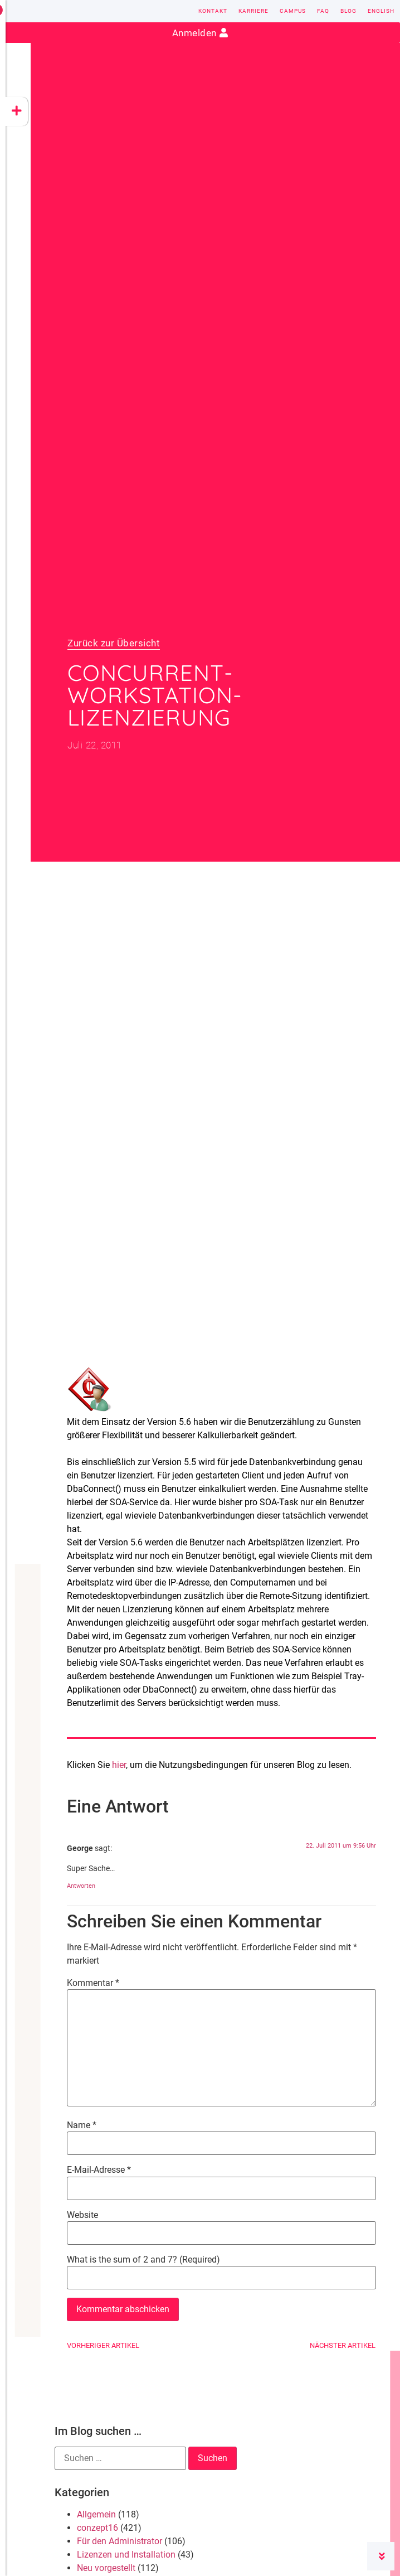 Image resolution: width=400 pixels, height=2576 pixels. What do you see at coordinates (381, 11) in the screenshot?
I see `English` at bounding box center [381, 11].